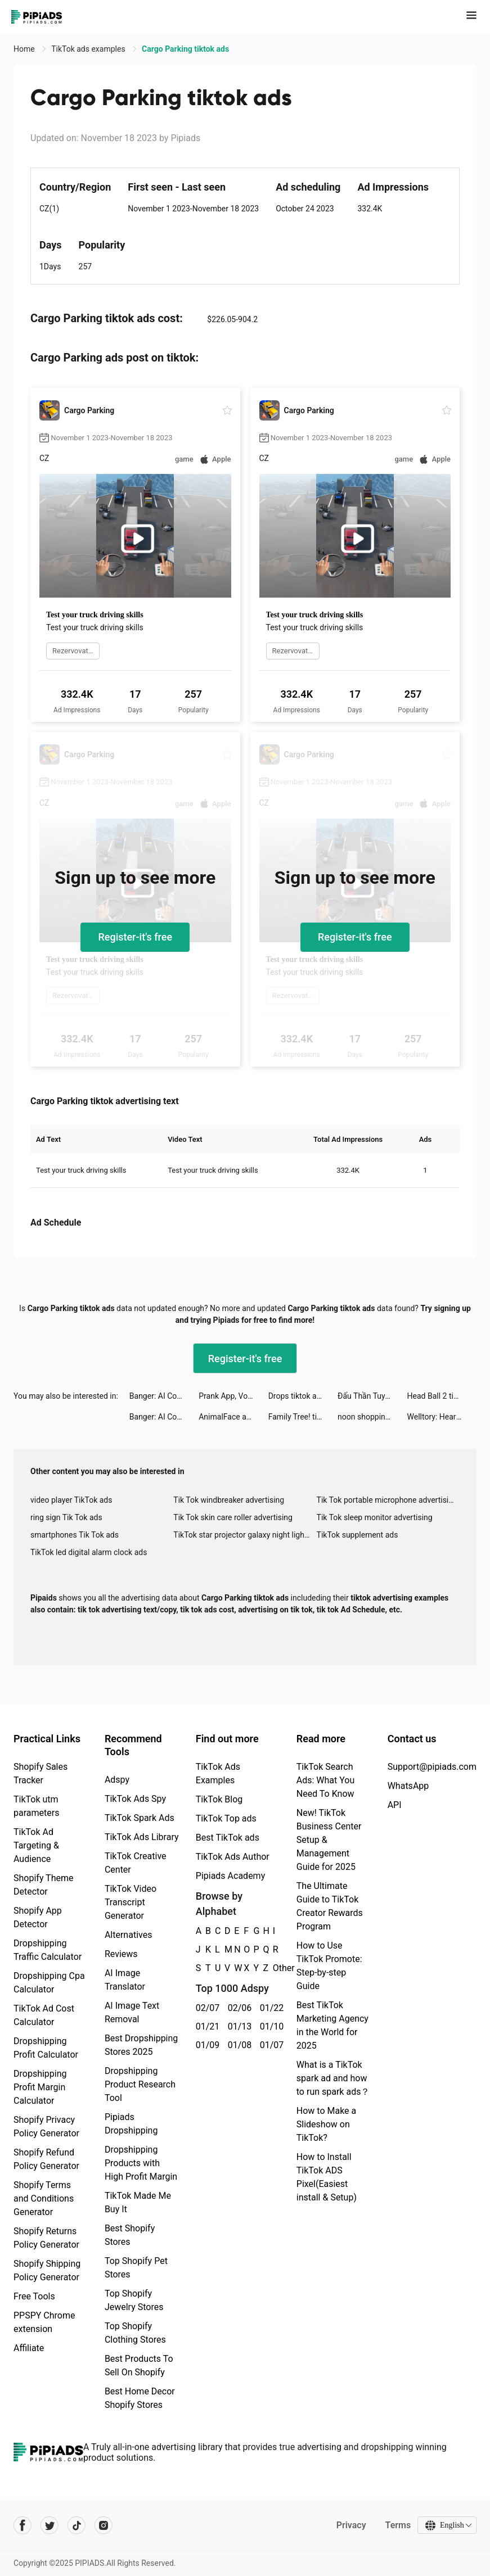 The width and height of the screenshot is (490, 2576). I want to click on How to Make a Slideshow on TikTok?, so click(326, 2124).